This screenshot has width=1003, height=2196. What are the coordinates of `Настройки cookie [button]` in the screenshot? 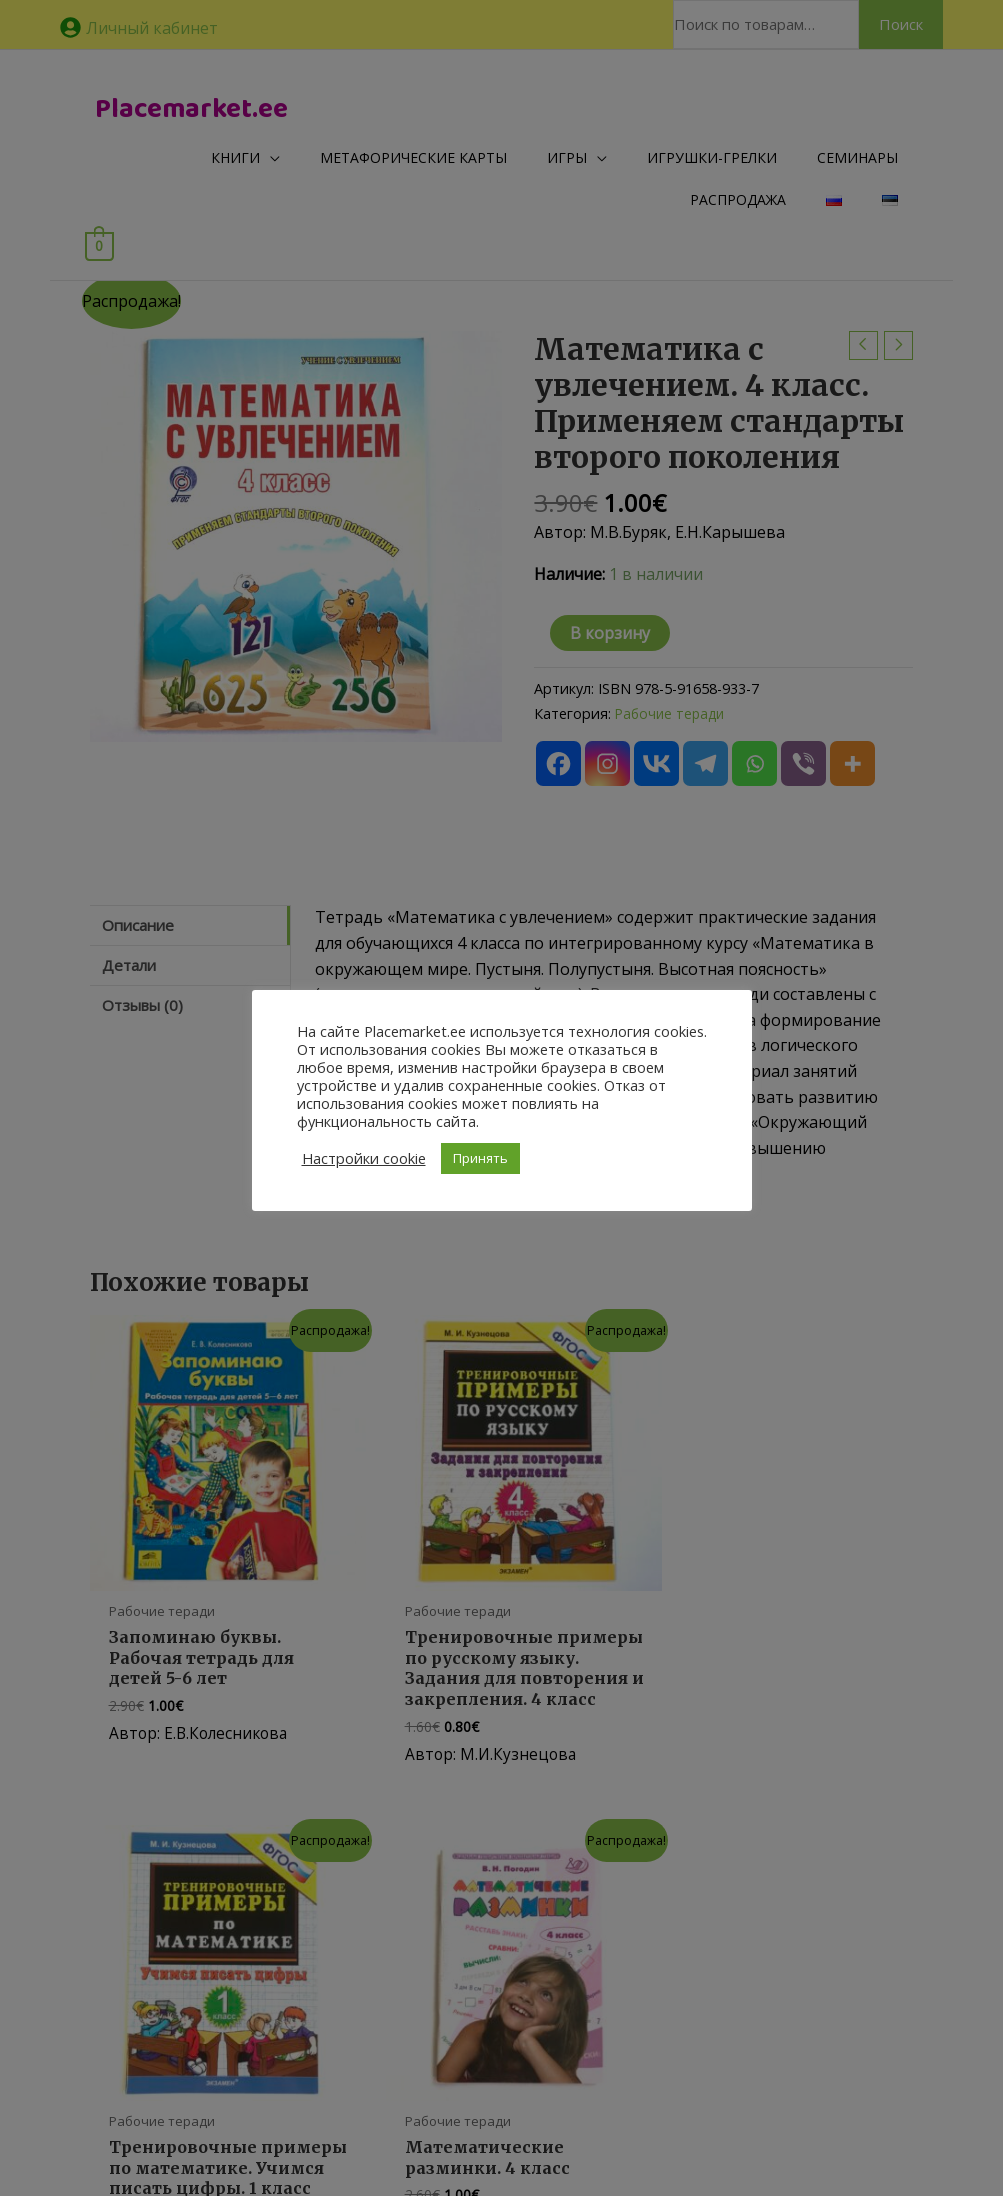 It's located at (364, 1158).